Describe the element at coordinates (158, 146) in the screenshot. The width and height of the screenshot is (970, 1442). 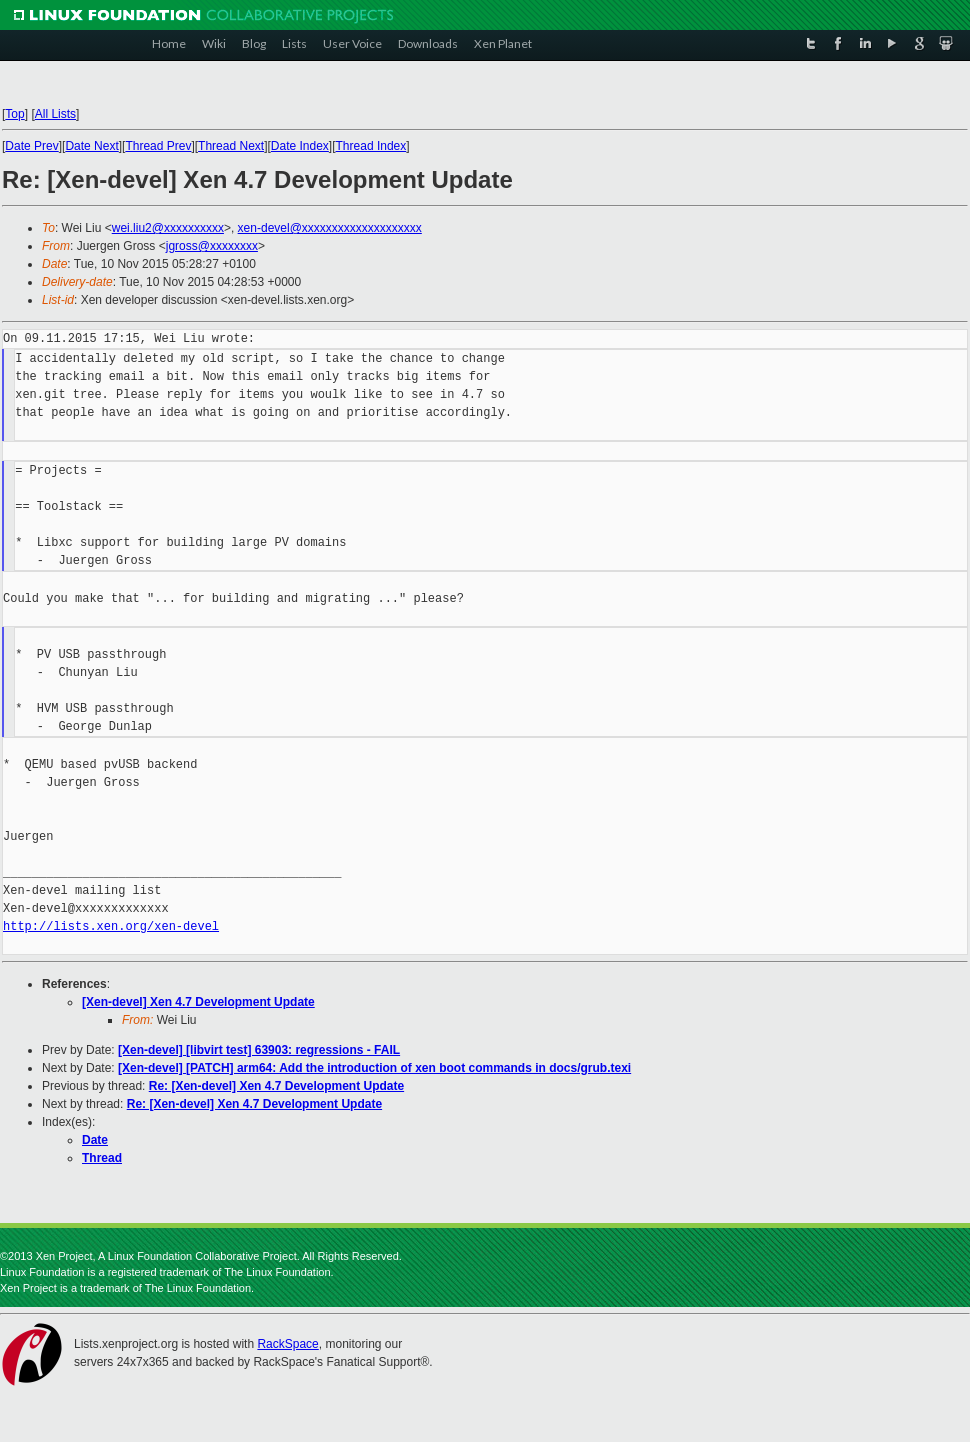
I see `Thread Prev` at that location.